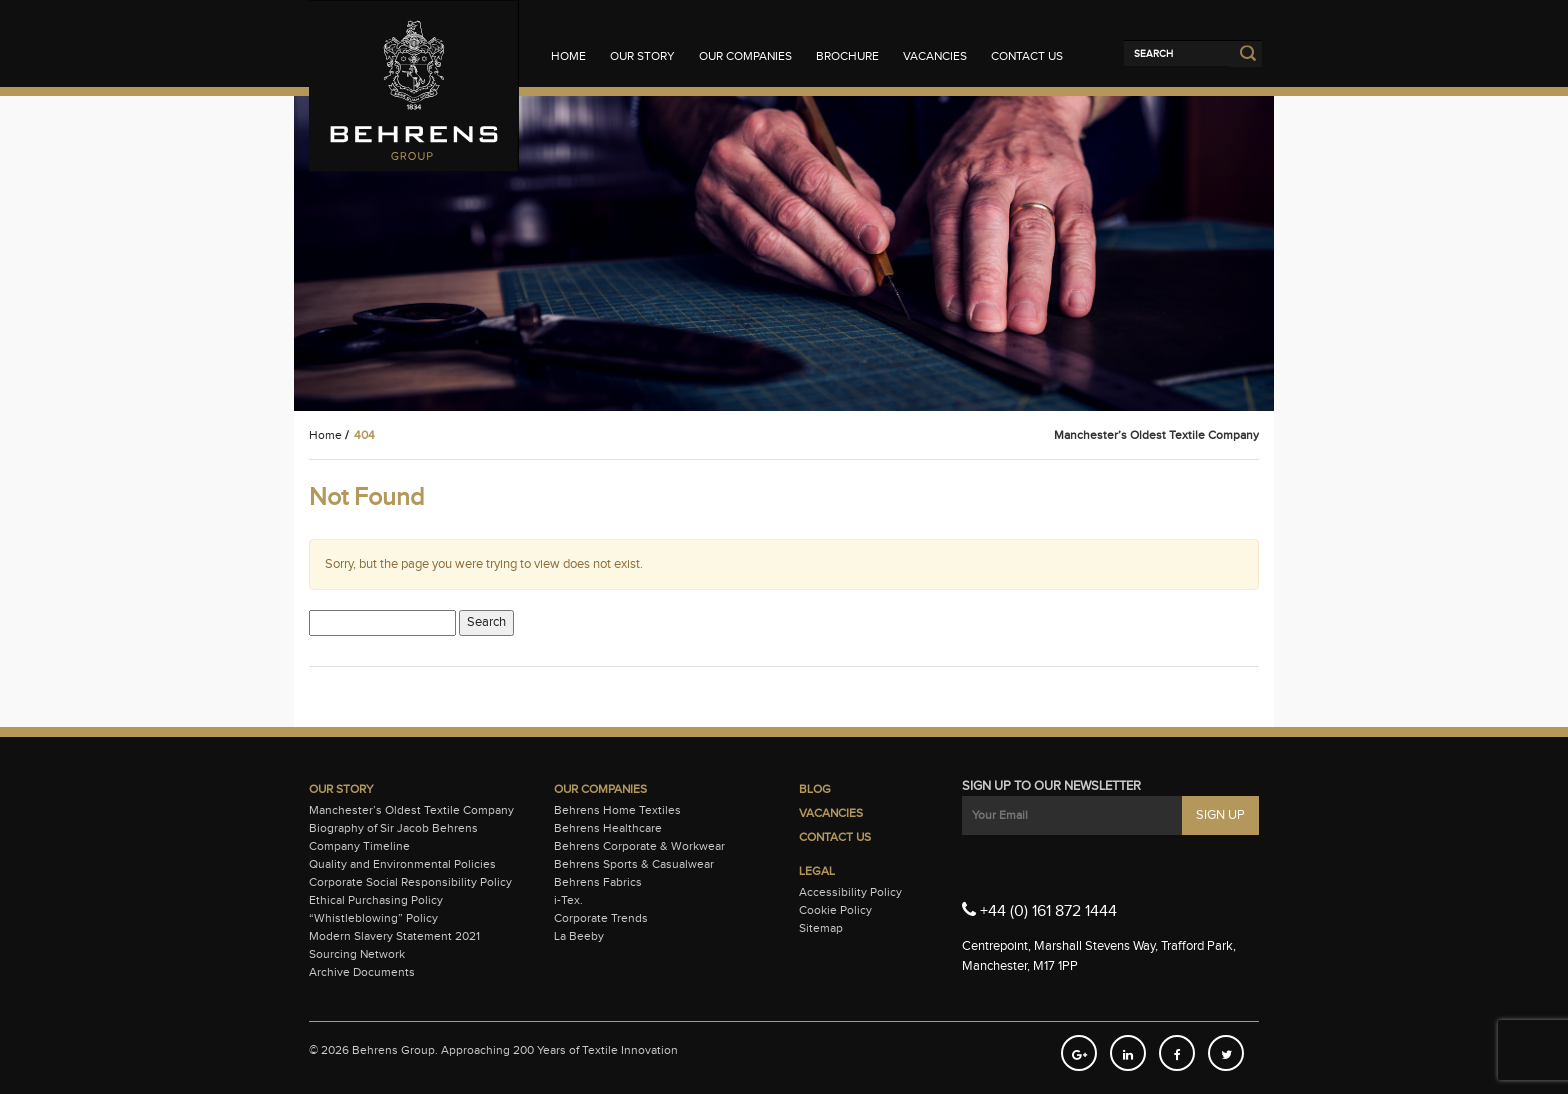 The height and width of the screenshot is (1094, 1568). Describe the element at coordinates (1039, 910) in the screenshot. I see `+44 (0) 161 872 1444` at that location.